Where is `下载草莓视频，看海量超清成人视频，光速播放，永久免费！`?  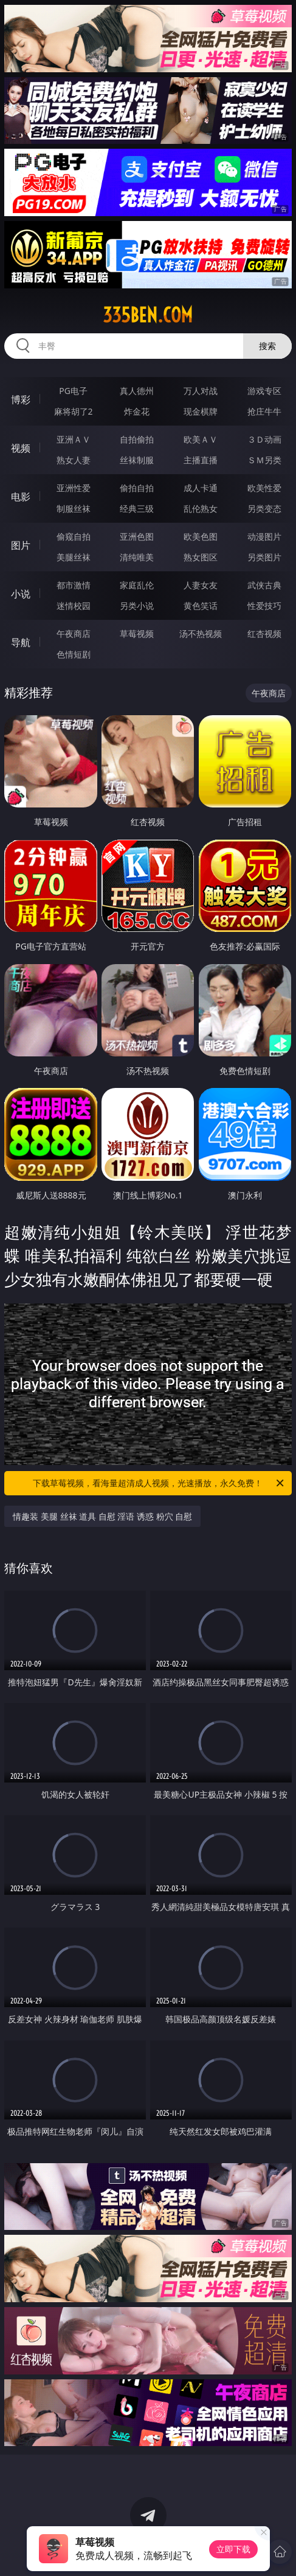
下载草莓视频，看海量超清成人视频，光速播放，永久免费！ is located at coordinates (159, 1483).